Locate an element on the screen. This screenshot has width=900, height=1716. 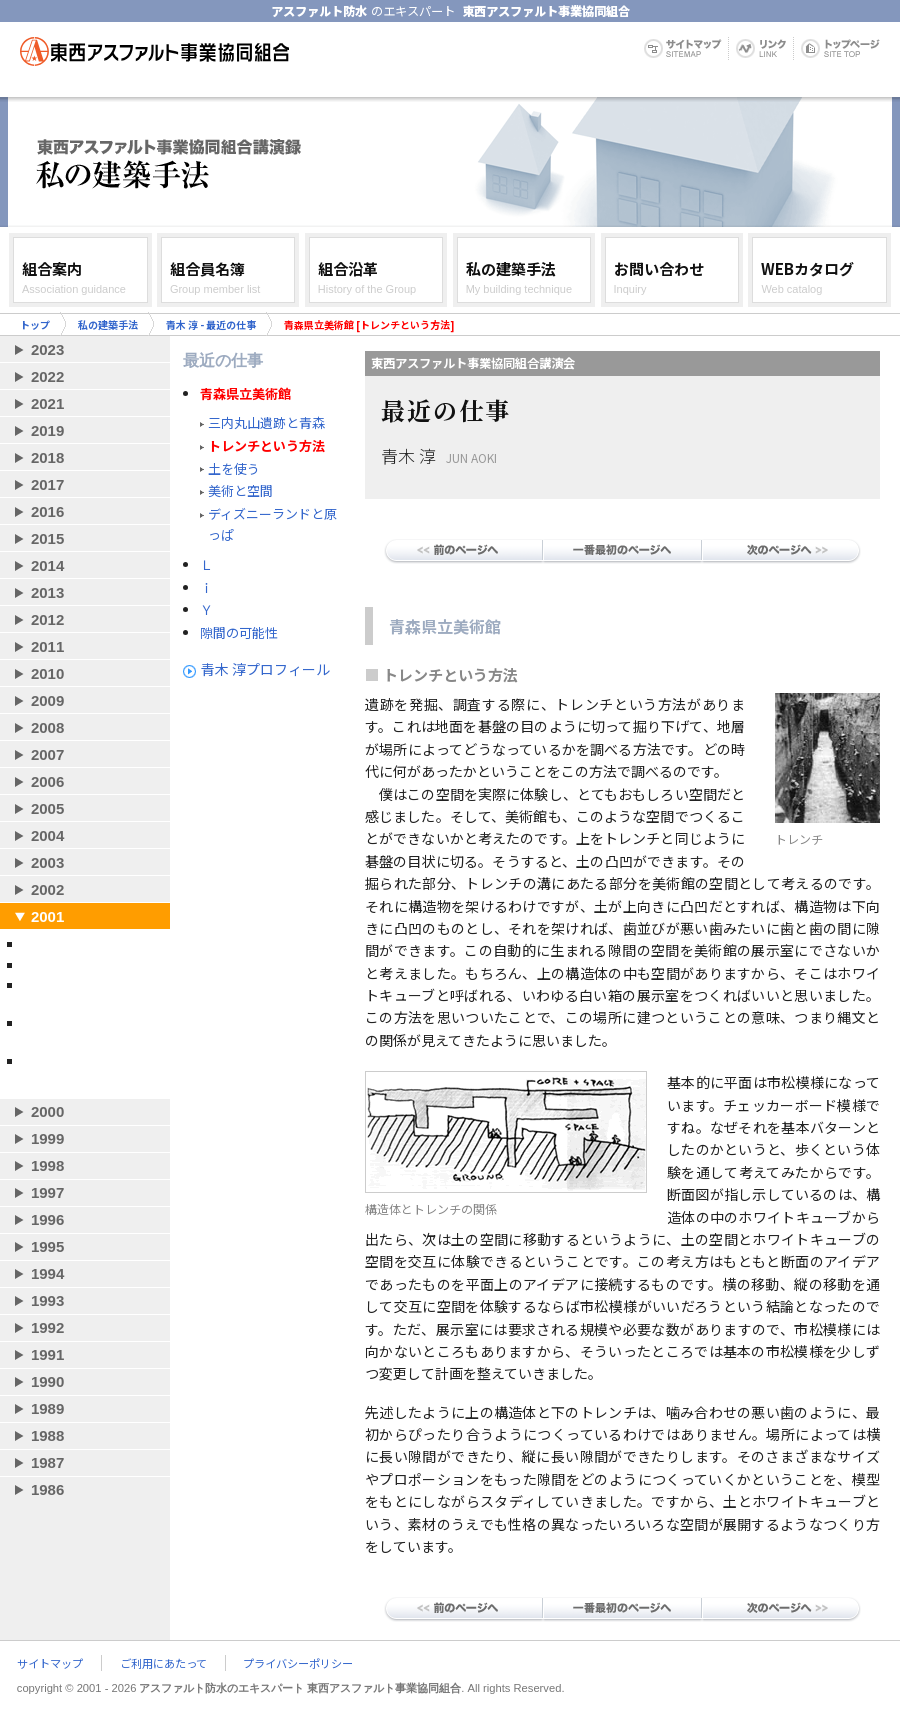
2007 is located at coordinates (47, 754).